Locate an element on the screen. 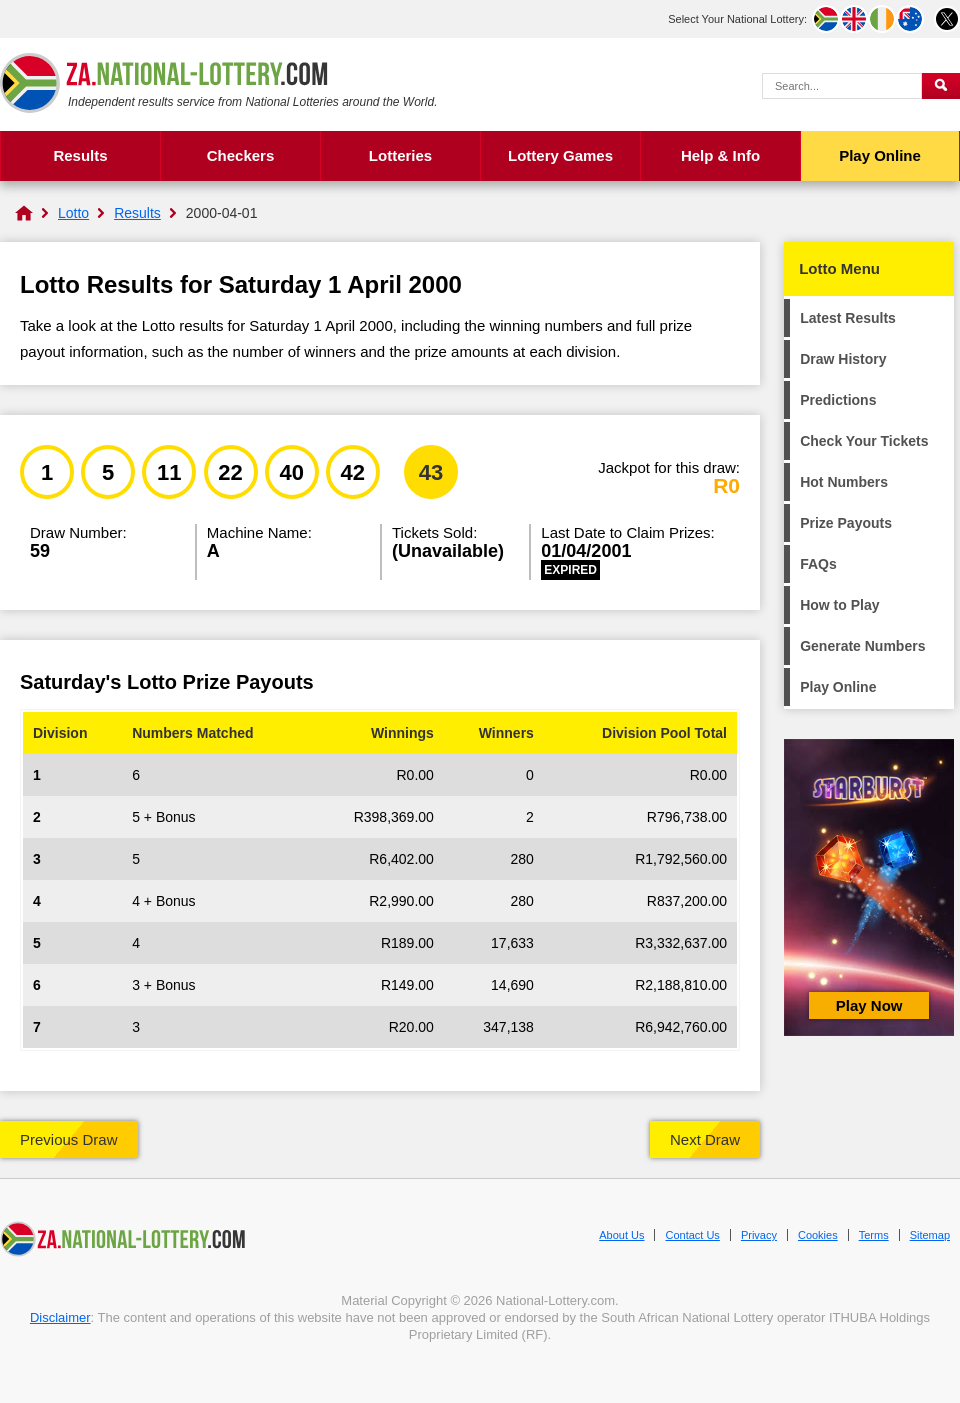  FAQs is located at coordinates (818, 564).